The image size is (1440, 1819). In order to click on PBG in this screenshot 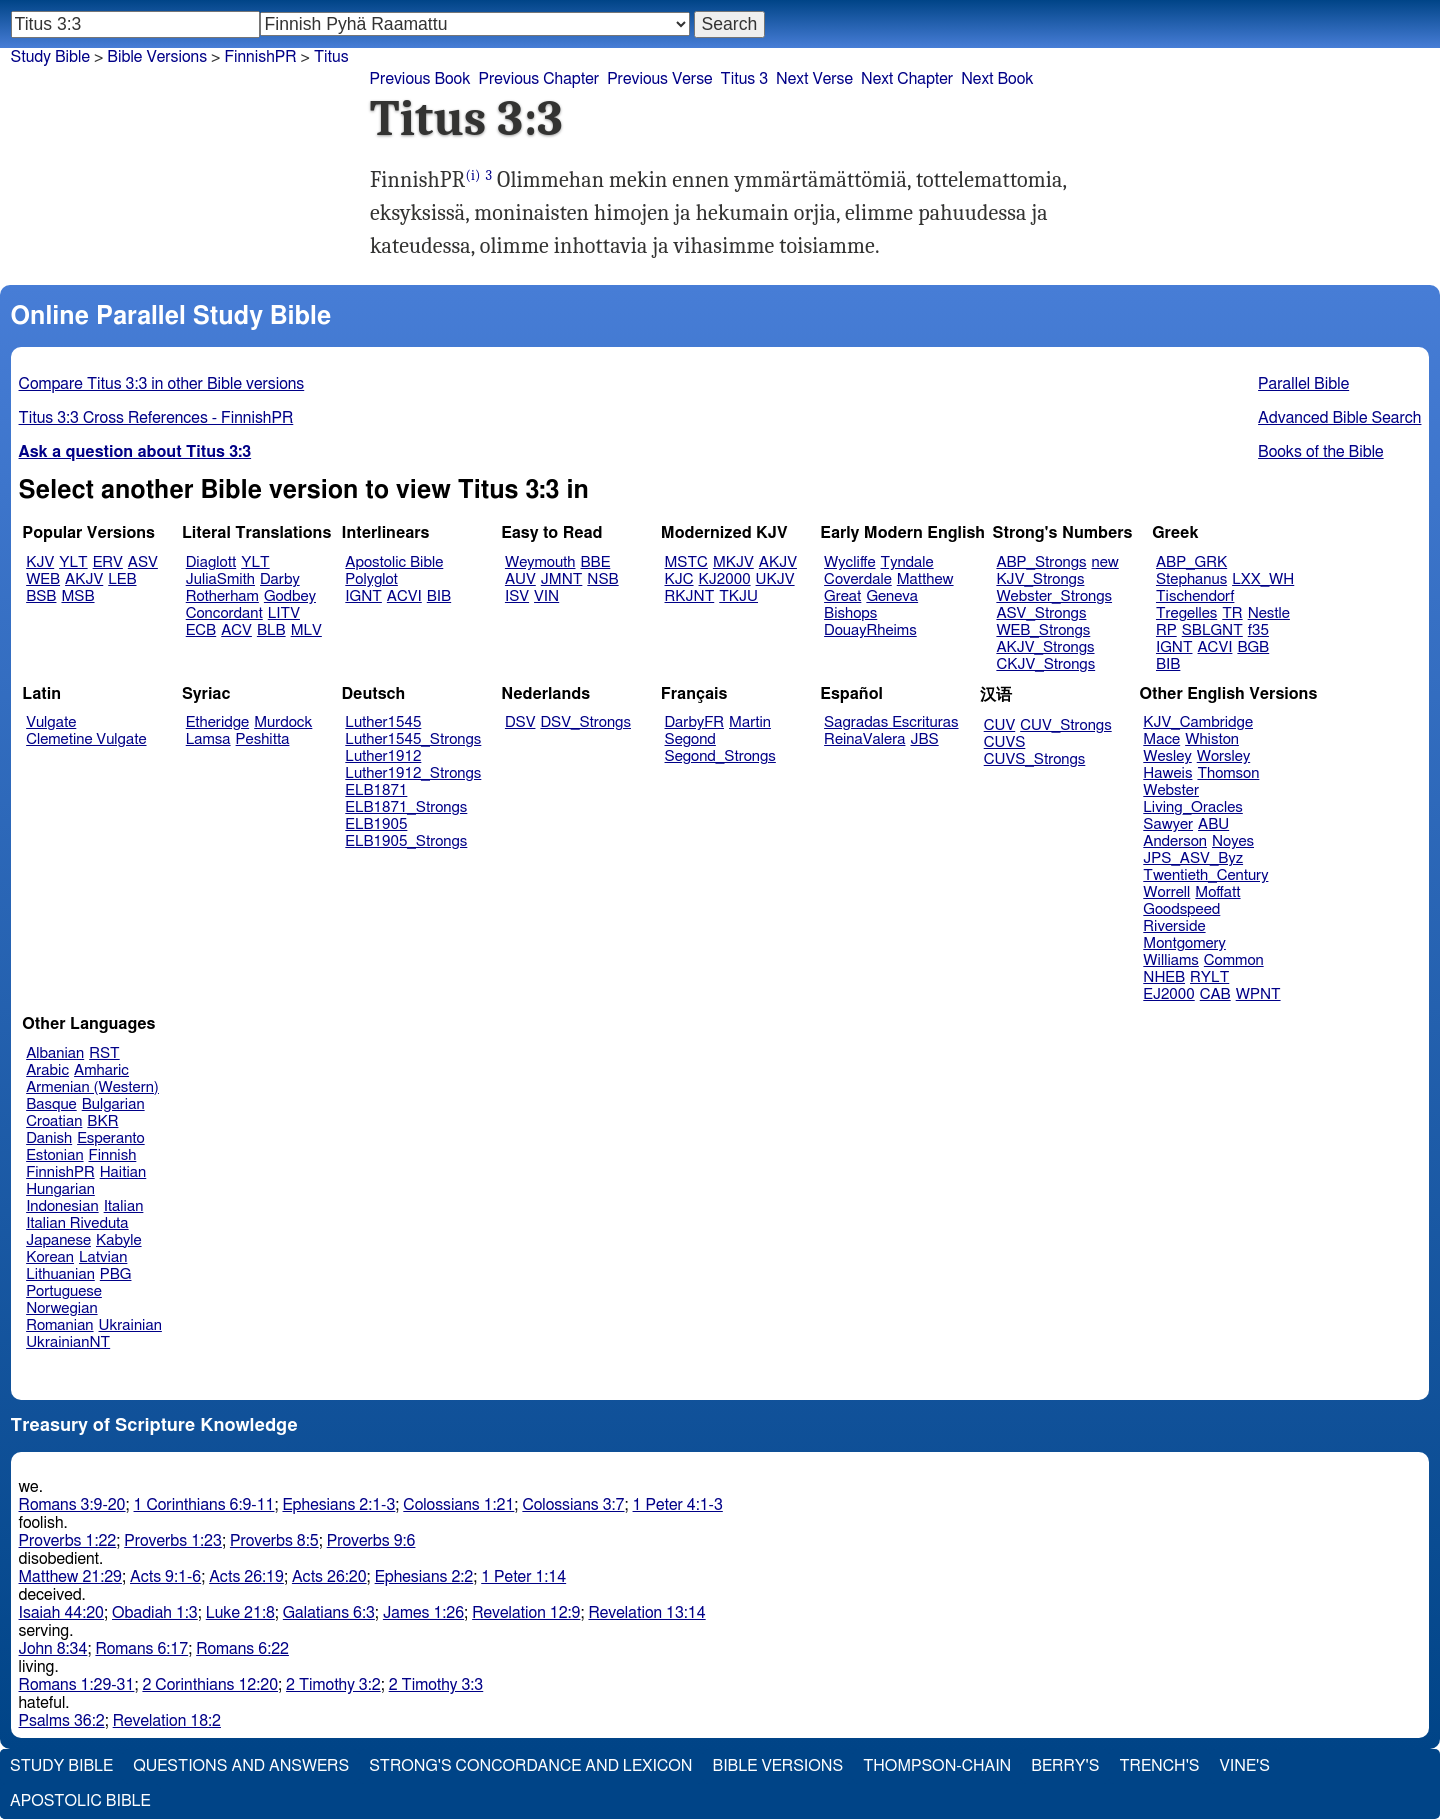, I will do `click(116, 1274)`.